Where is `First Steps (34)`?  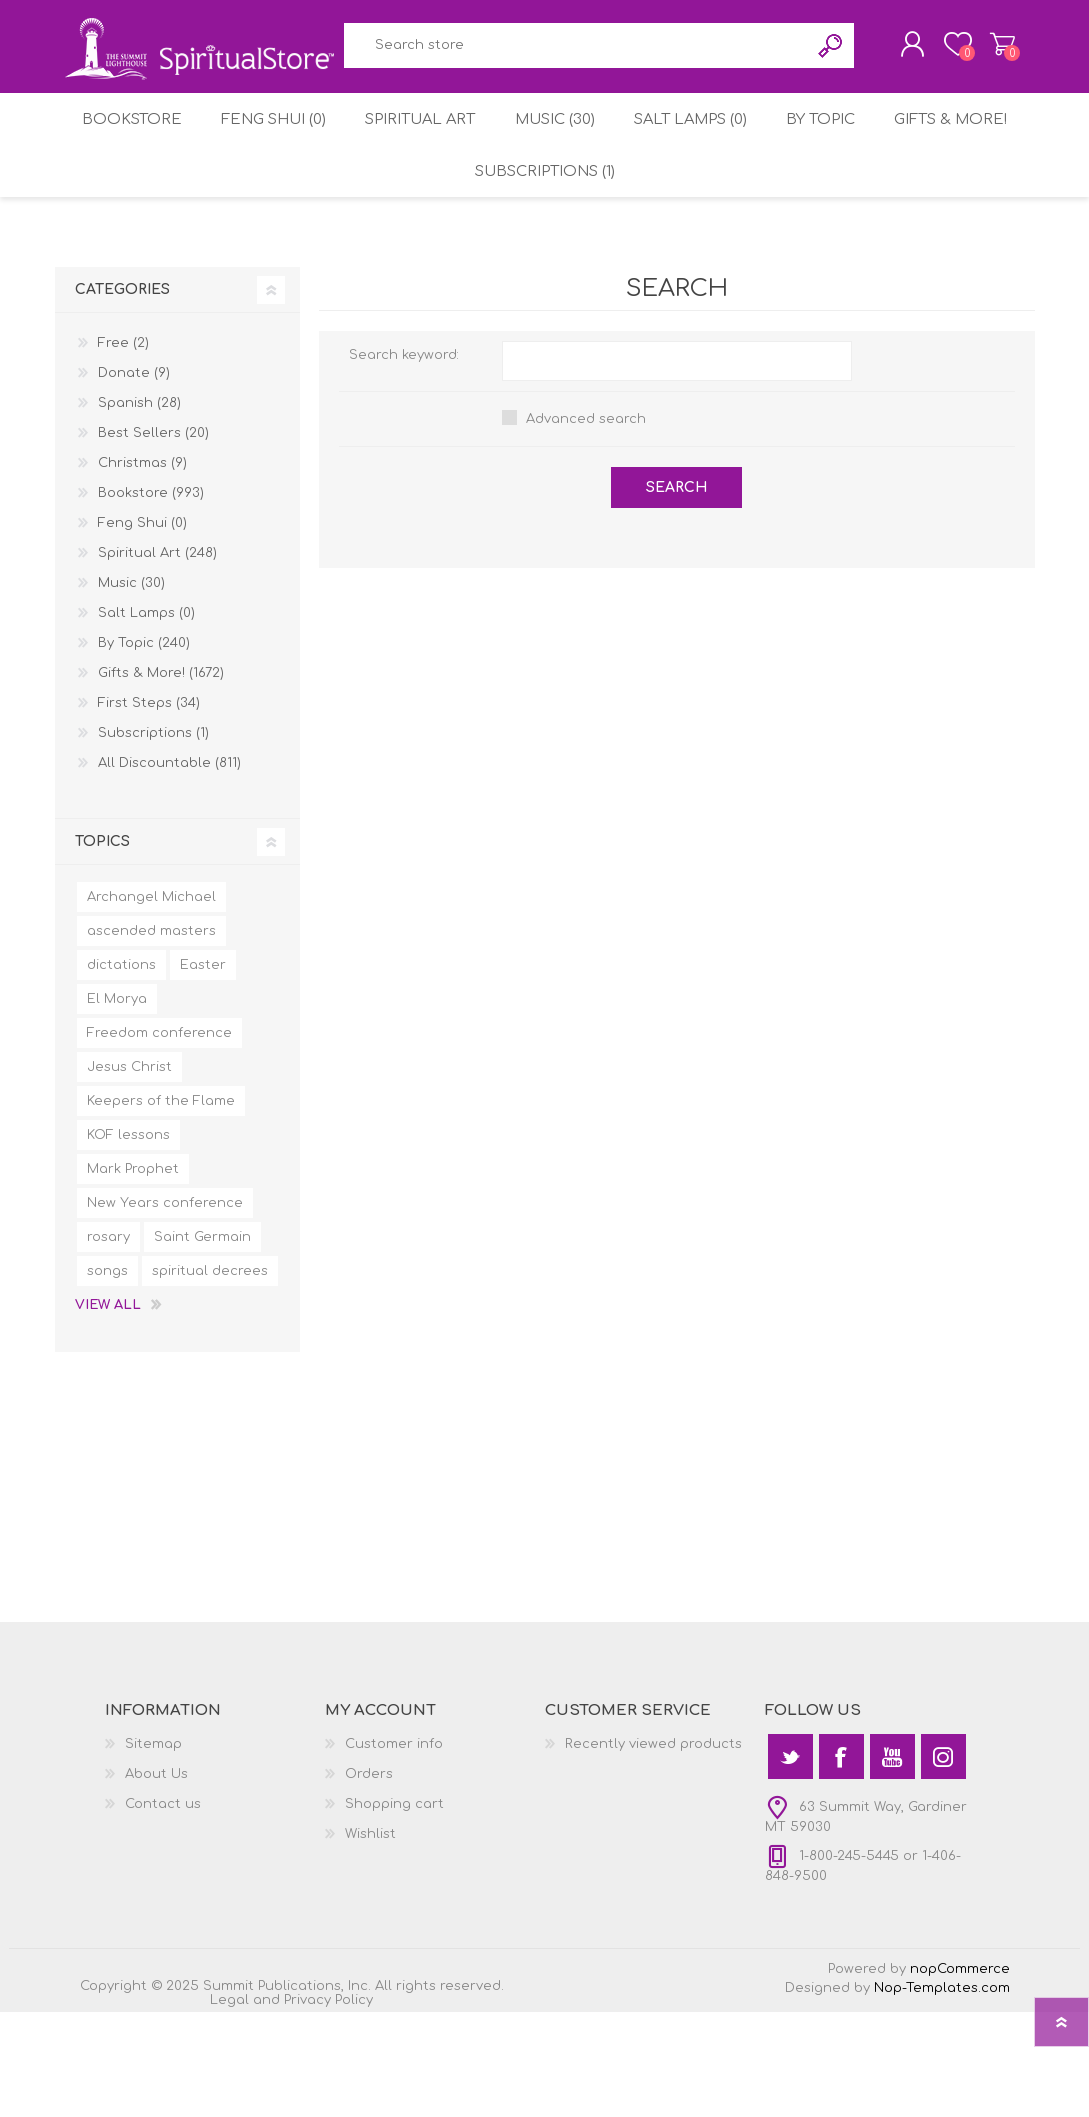 First Steps (34) is located at coordinates (149, 808).